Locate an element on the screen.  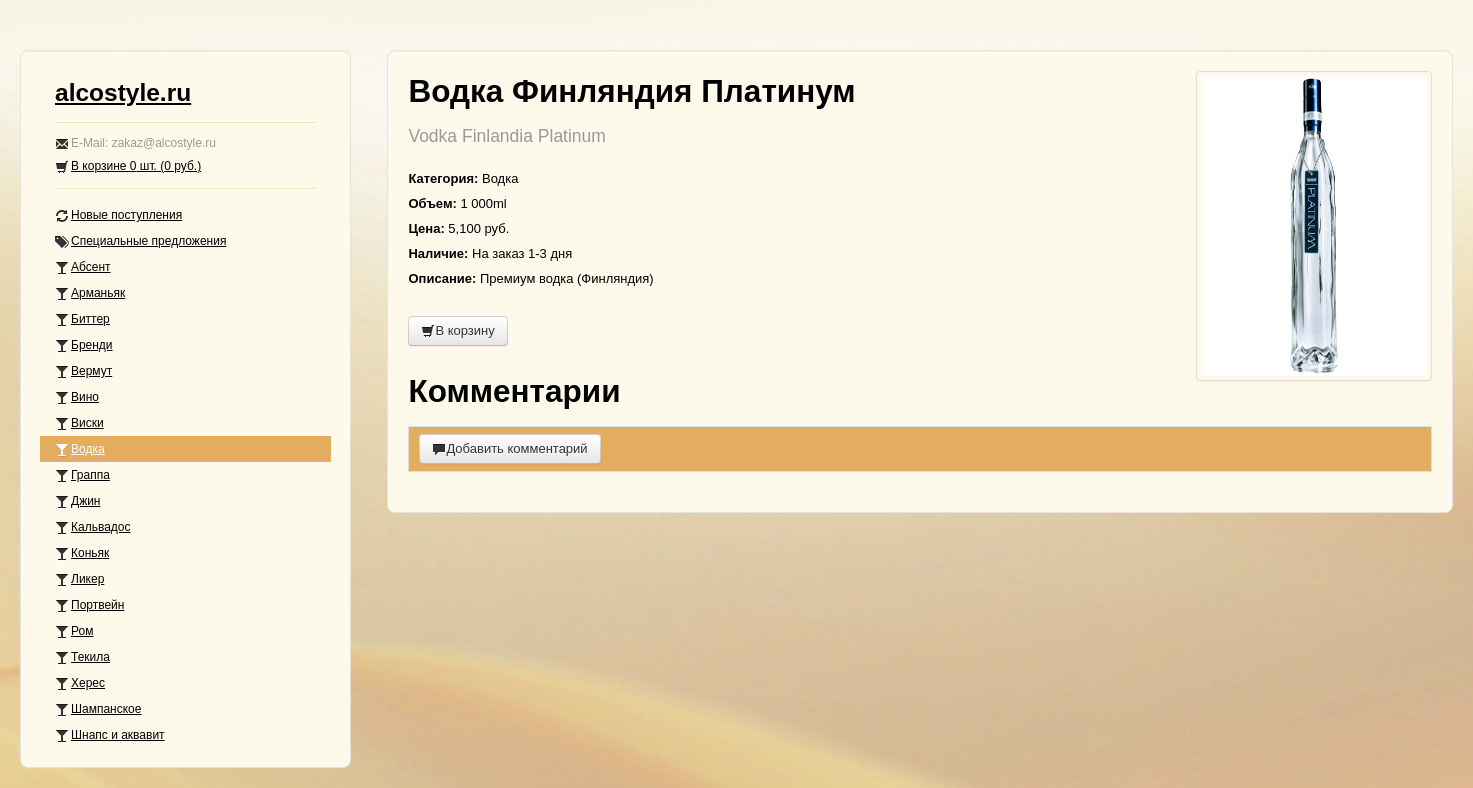
Джин is located at coordinates (77, 501).